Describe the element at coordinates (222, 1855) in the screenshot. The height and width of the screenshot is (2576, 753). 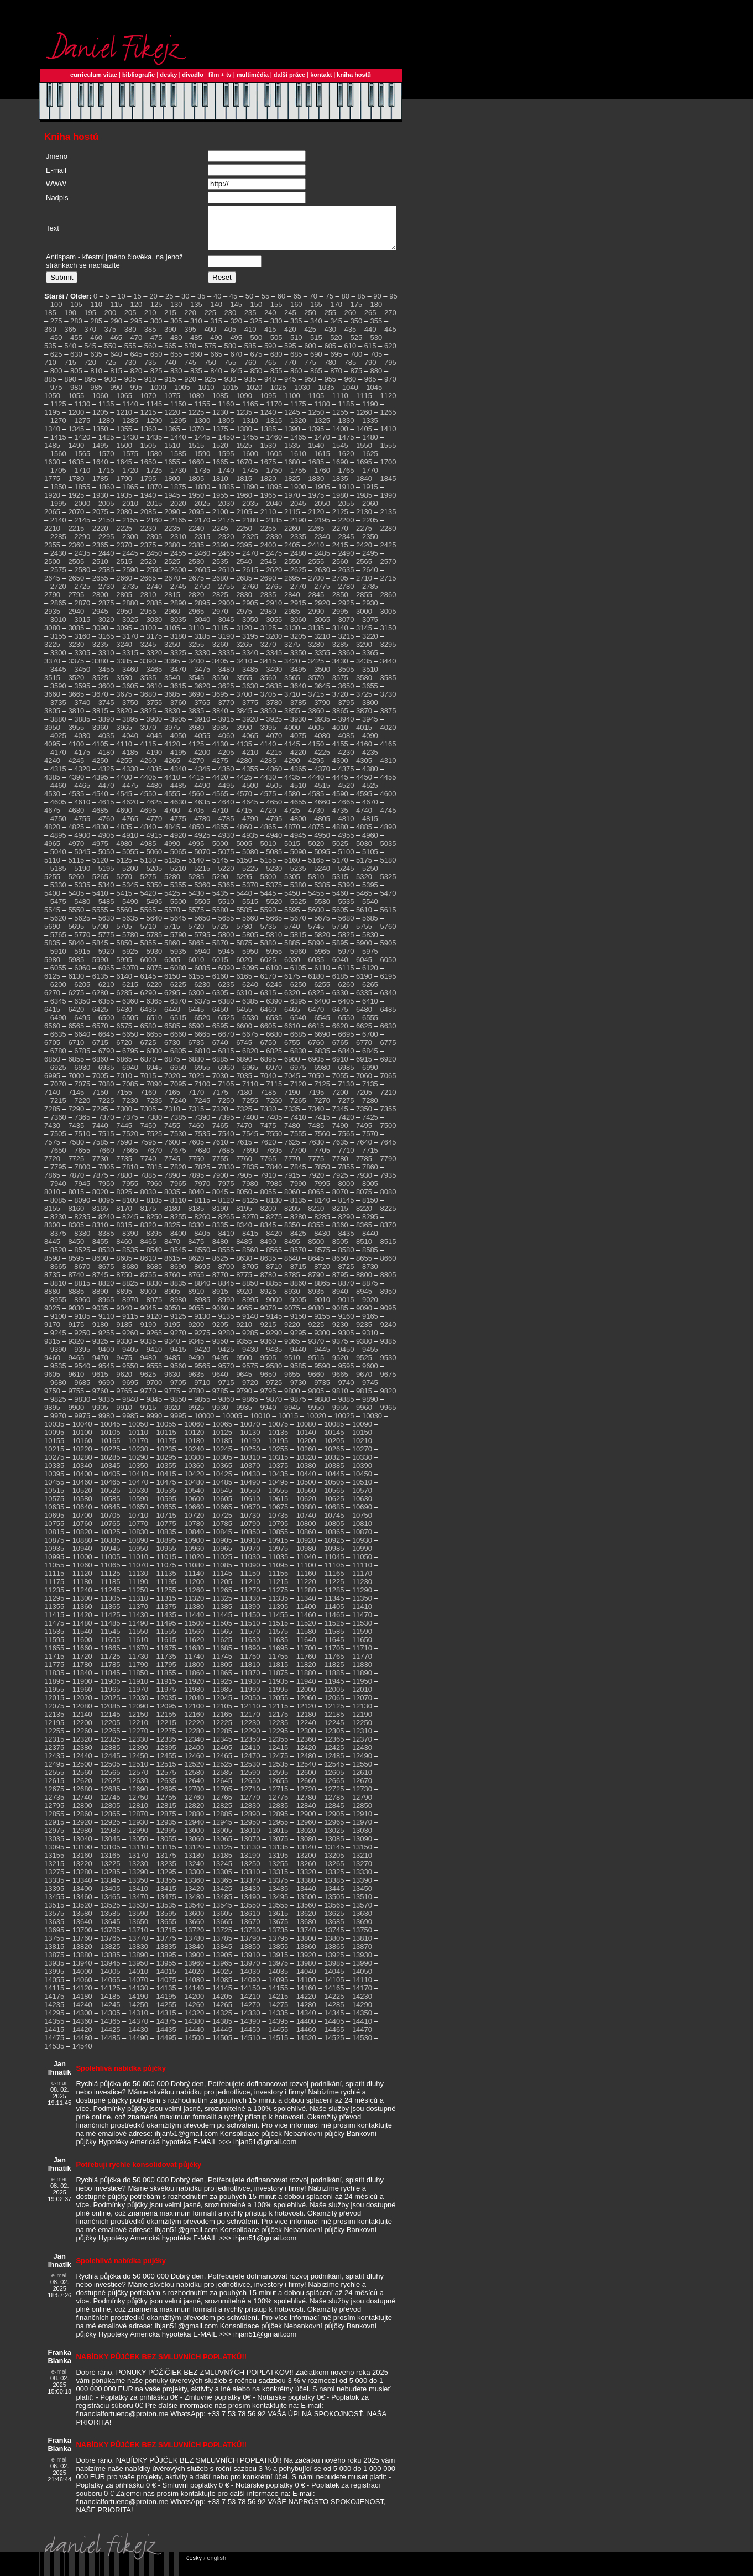
I see `13125` at that location.